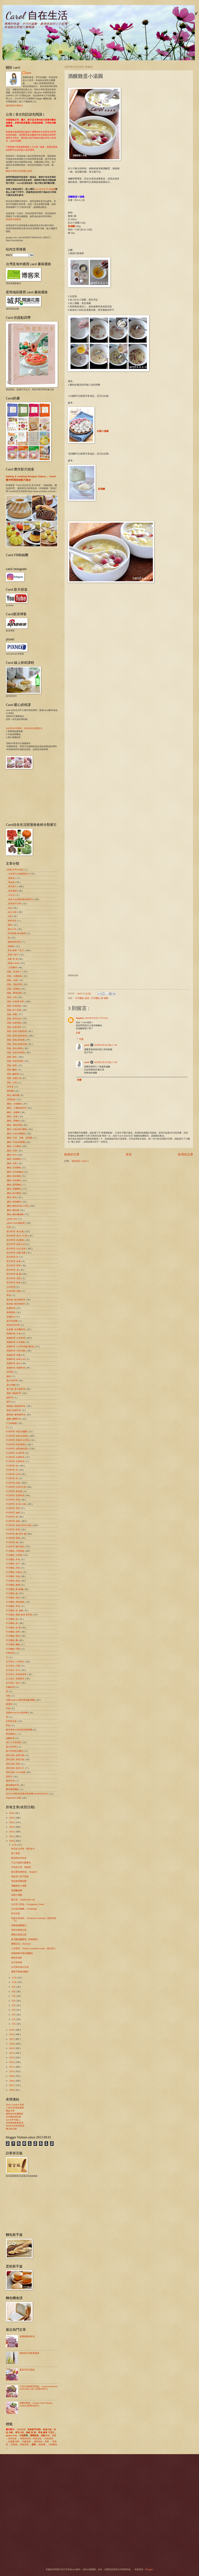 This screenshot has height=2576, width=199. Describe the element at coordinates (14, 1125) in the screenshot. I see `..麵包::.麵包問題` at that location.